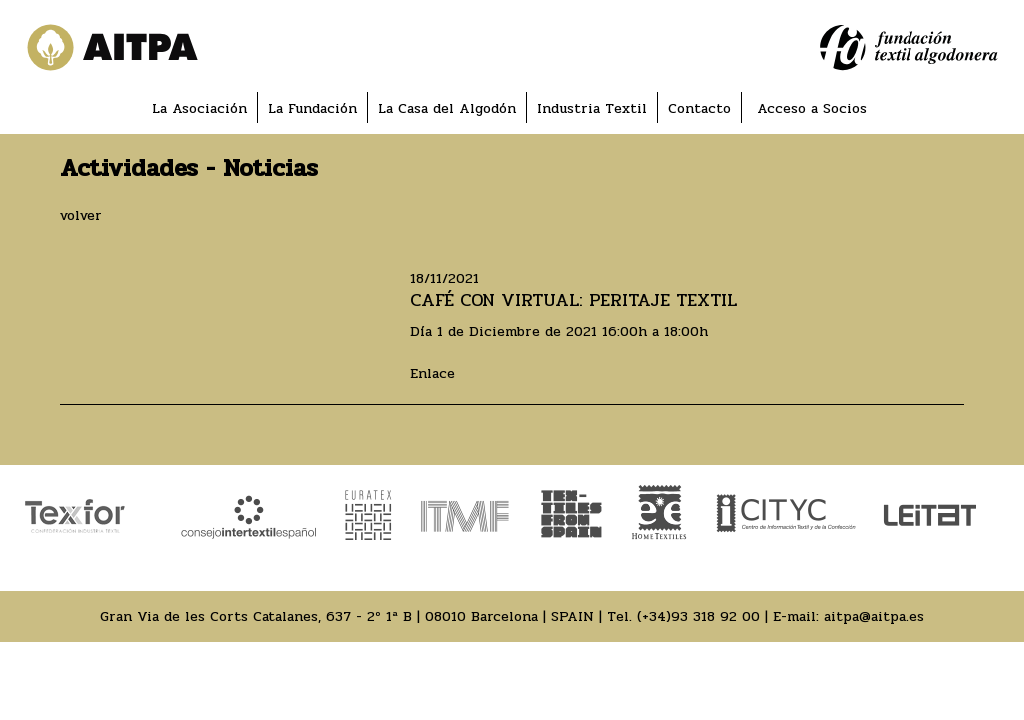 This screenshot has height=720, width=1024. What do you see at coordinates (447, 108) in the screenshot?
I see `La Casa del Algodón` at bounding box center [447, 108].